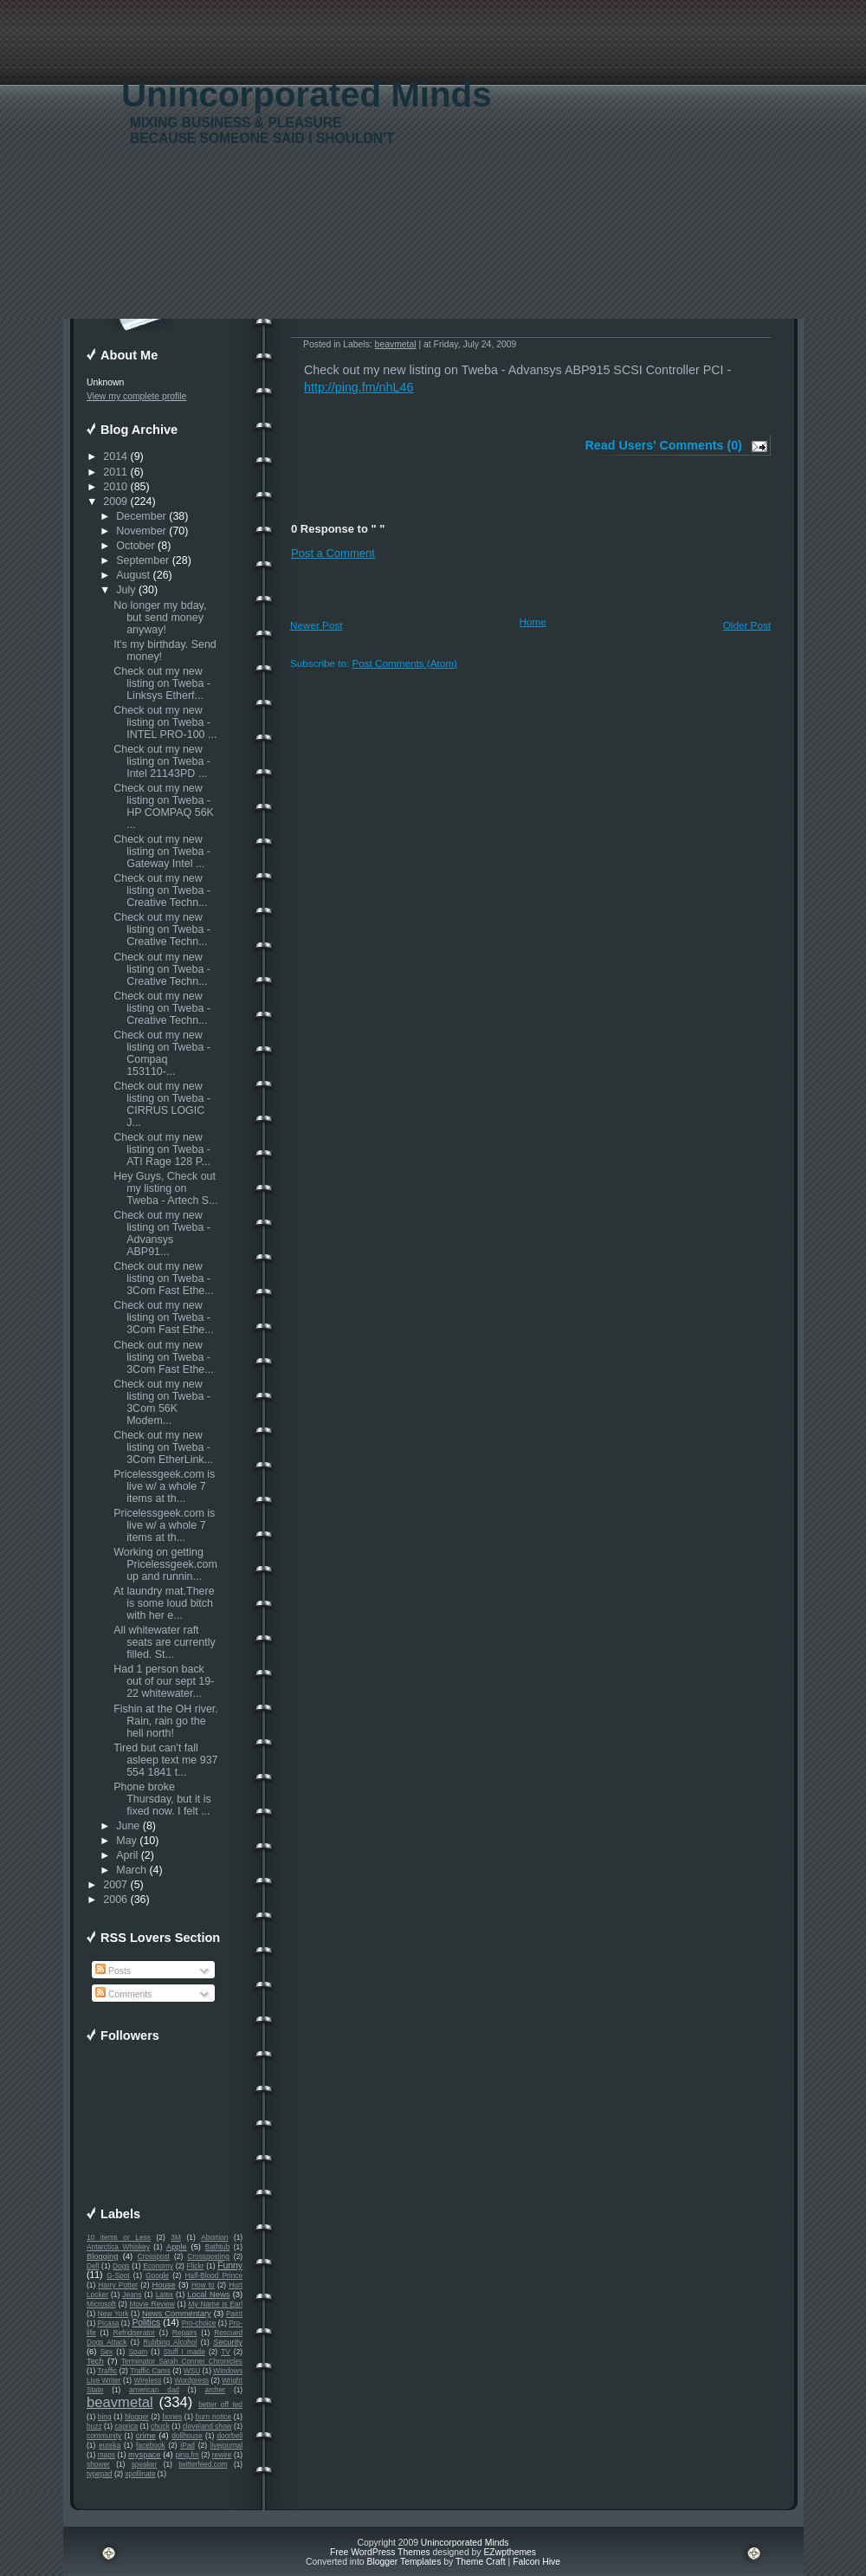 This screenshot has height=2576, width=866. Describe the element at coordinates (163, 1603) in the screenshot. I see `At laundry mat.There is some loud bitch with her e...` at that location.